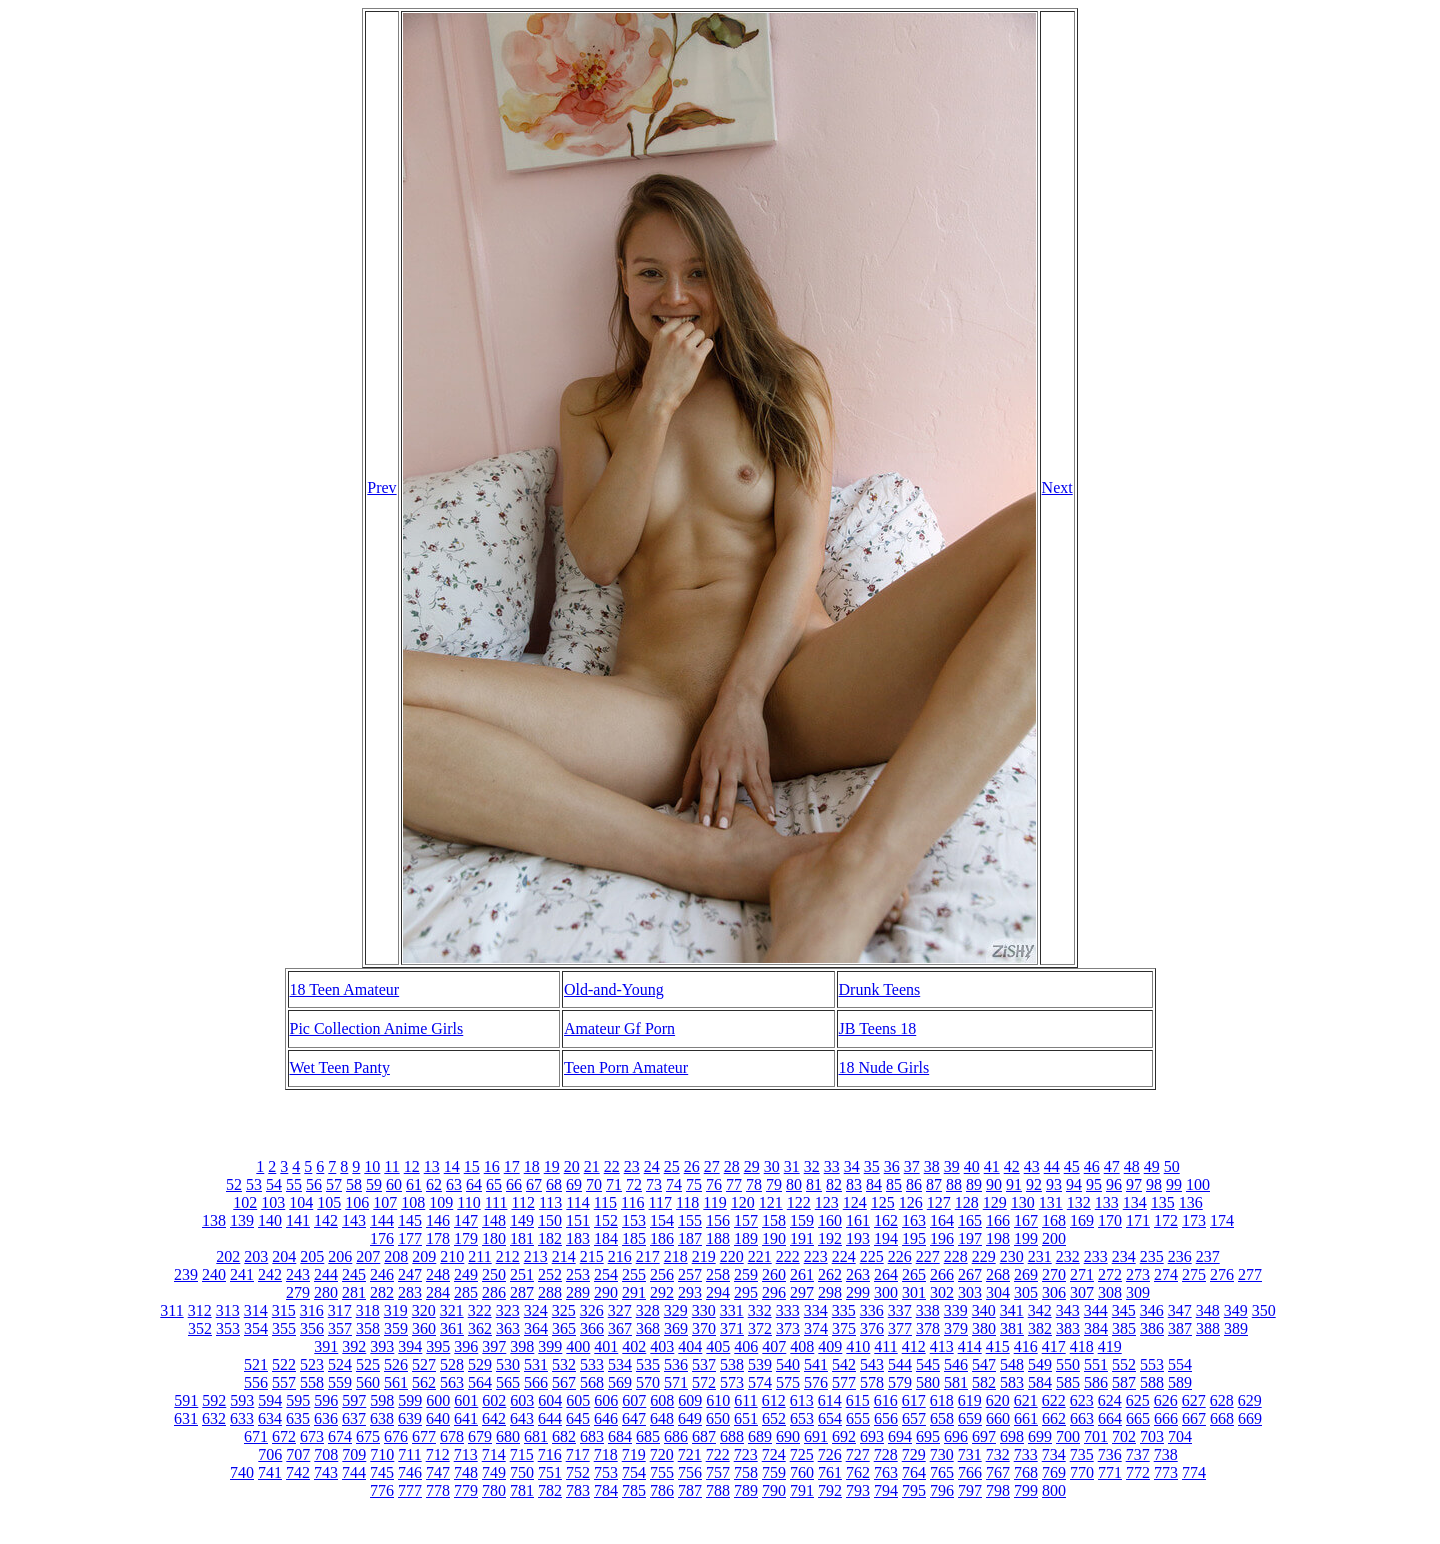 This screenshot has width=1440, height=1544. Describe the element at coordinates (410, 1400) in the screenshot. I see `599` at that location.